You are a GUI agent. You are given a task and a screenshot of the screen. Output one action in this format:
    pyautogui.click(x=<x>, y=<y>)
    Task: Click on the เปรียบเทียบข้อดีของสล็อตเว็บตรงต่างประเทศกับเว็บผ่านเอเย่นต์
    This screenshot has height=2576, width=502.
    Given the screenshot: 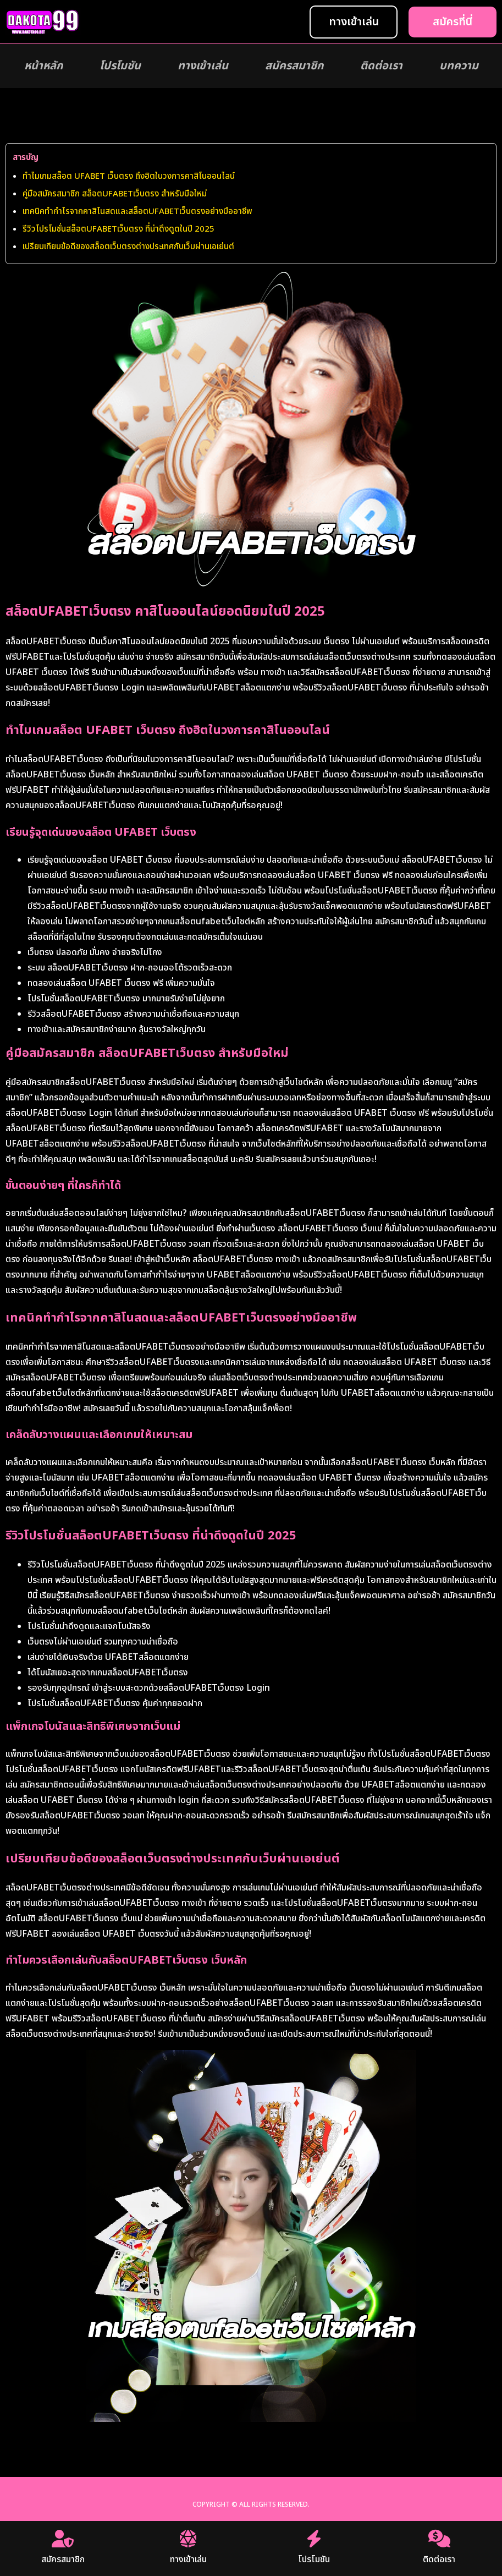 What is the action you would take?
    pyautogui.click(x=128, y=246)
    